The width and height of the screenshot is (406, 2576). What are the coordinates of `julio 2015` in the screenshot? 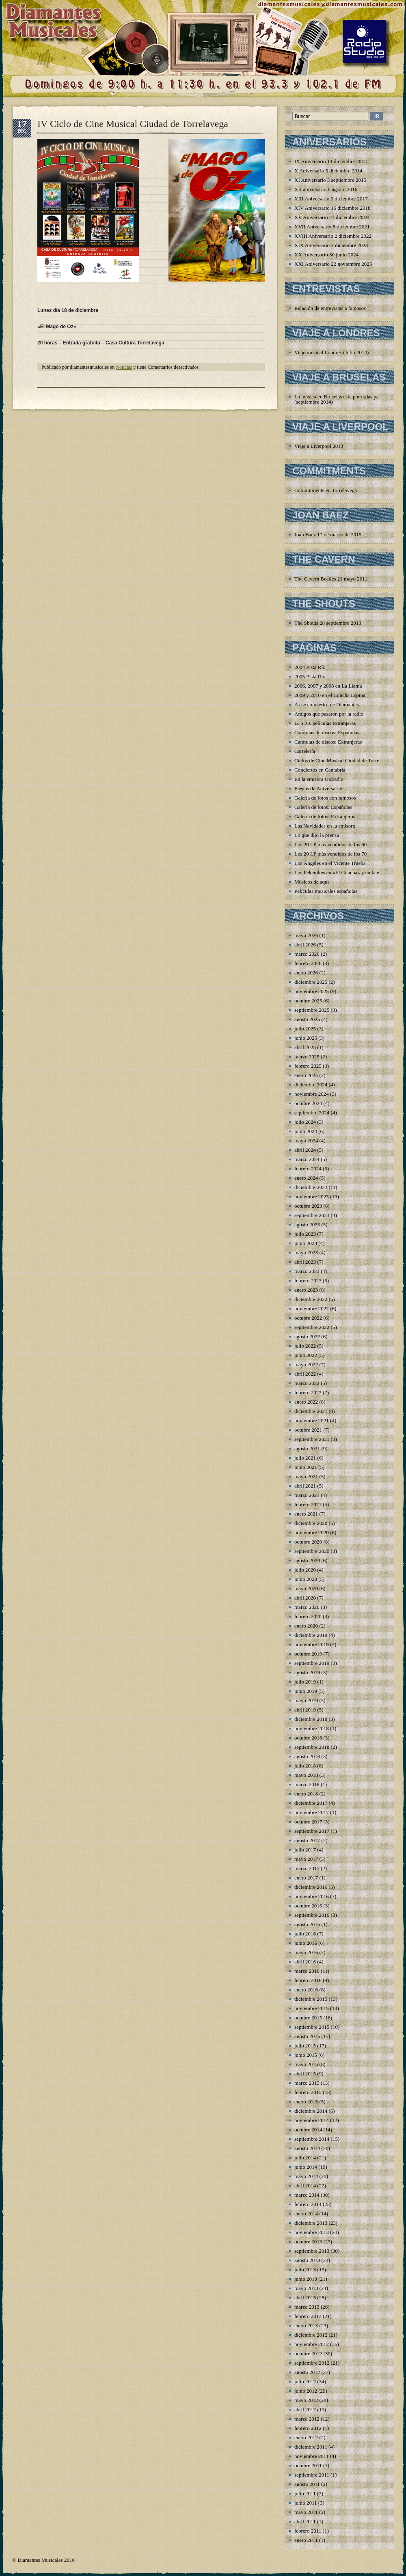 It's located at (305, 2046).